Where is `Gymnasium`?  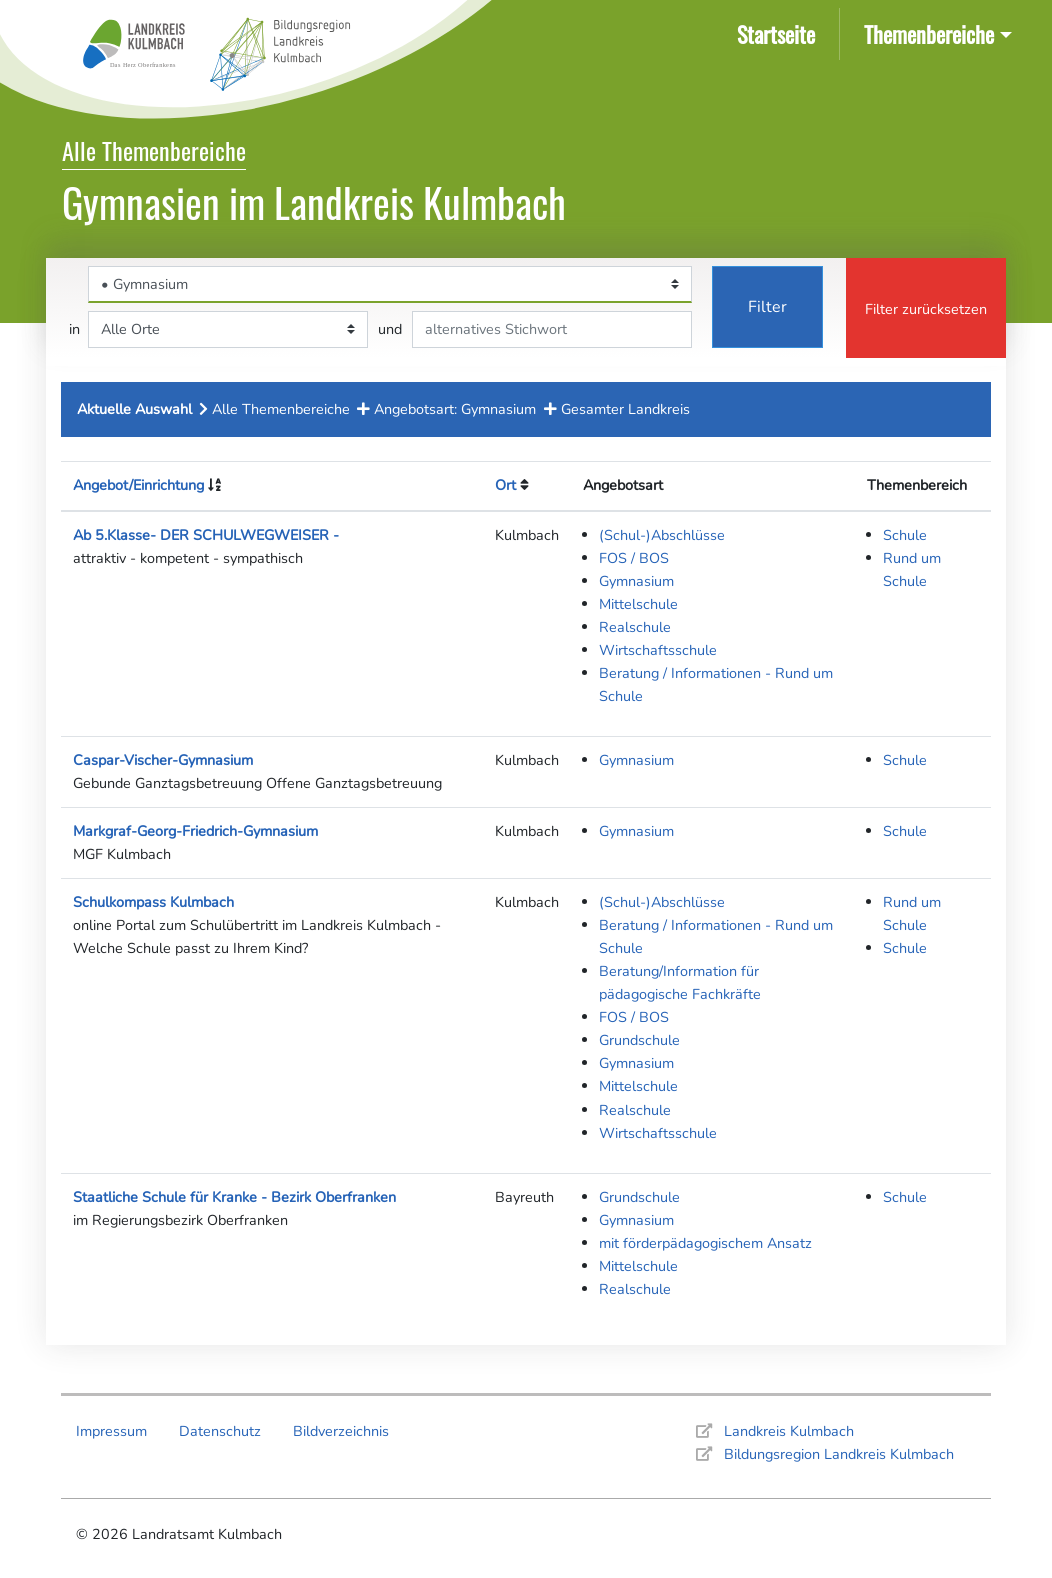
Gymnasium is located at coordinates (636, 581).